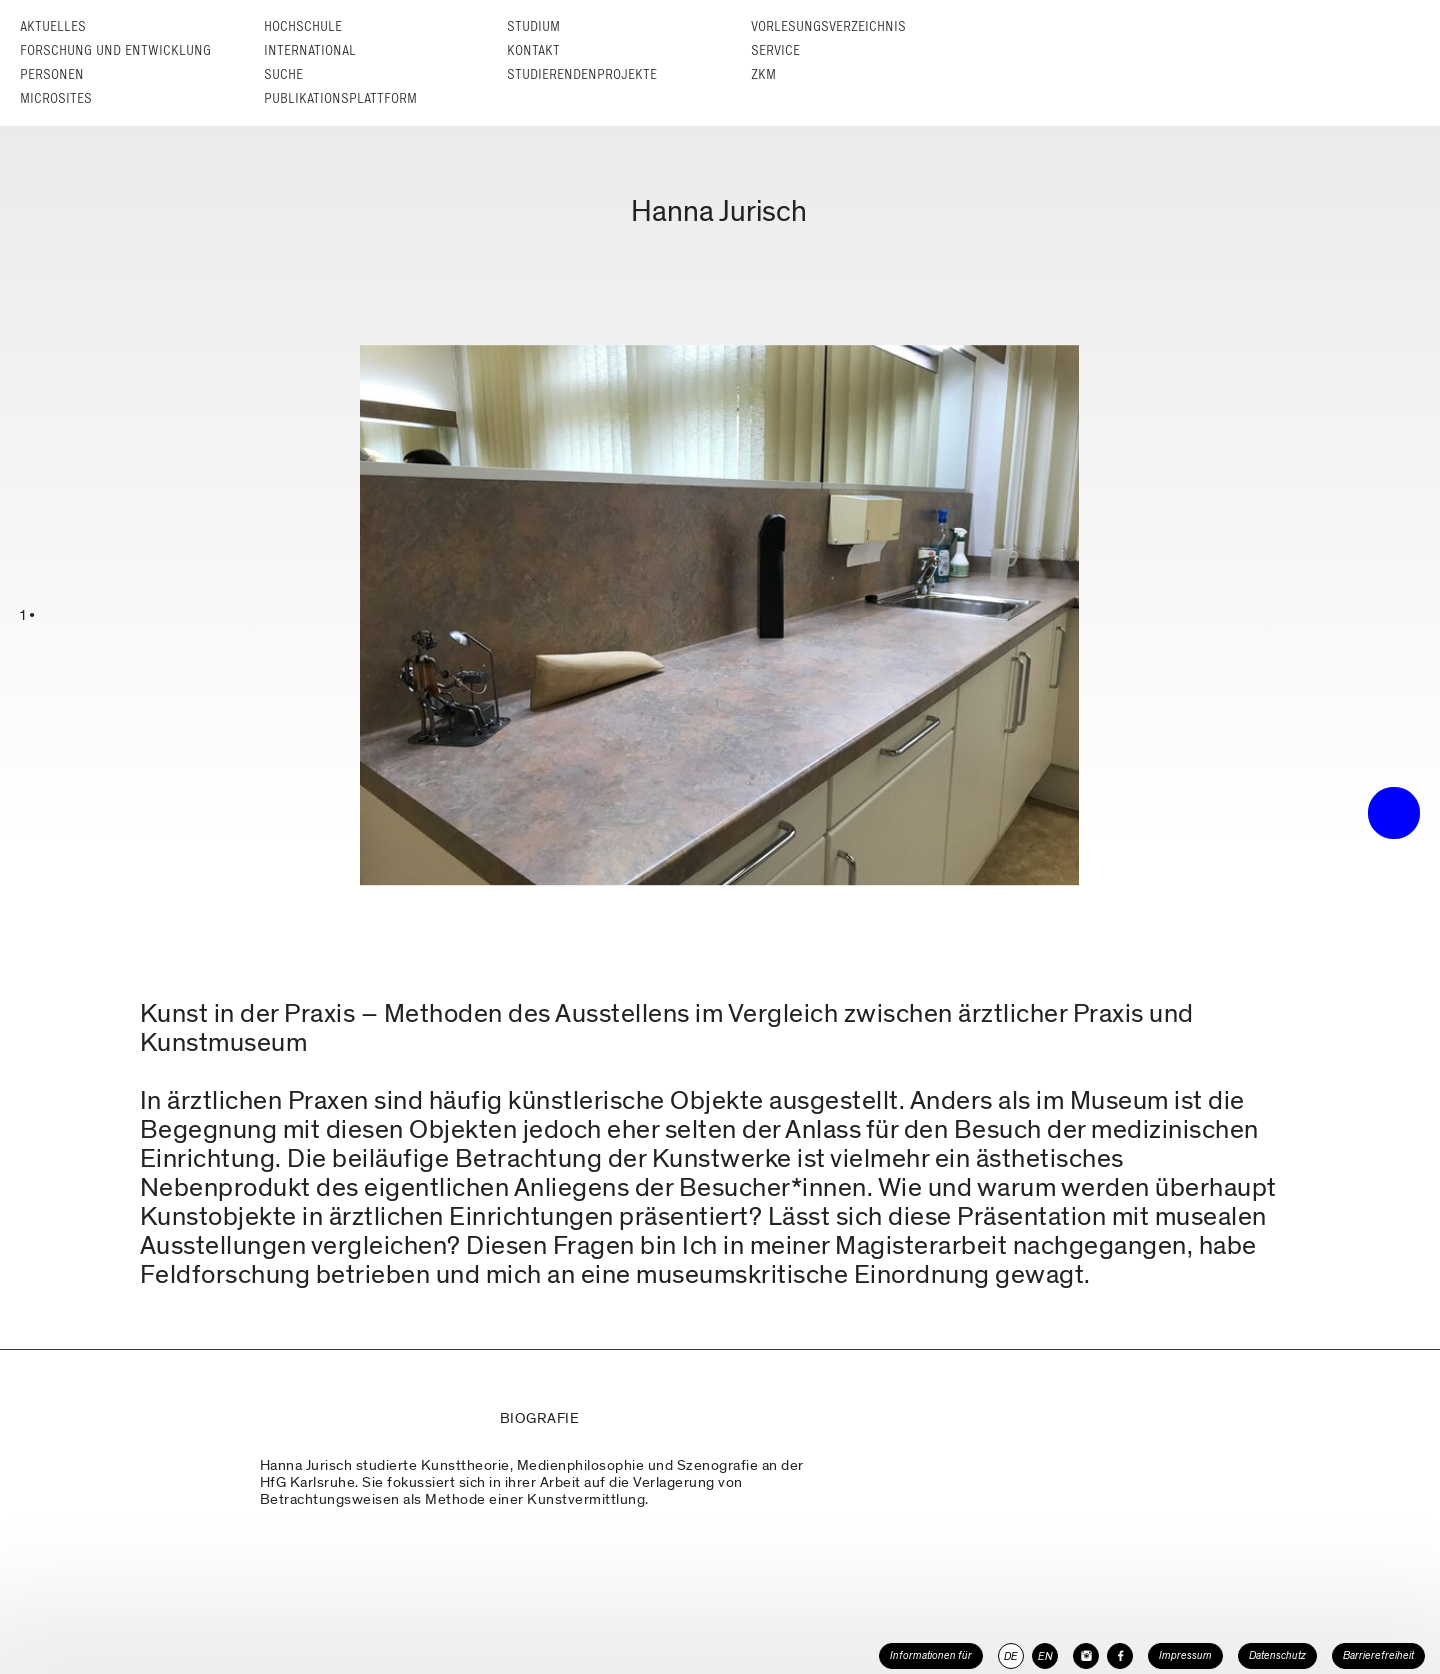 This screenshot has height=1674, width=1440. Describe the element at coordinates (1086, 1656) in the screenshot. I see `[HfG Karlsruhe auf Instagram]` at that location.